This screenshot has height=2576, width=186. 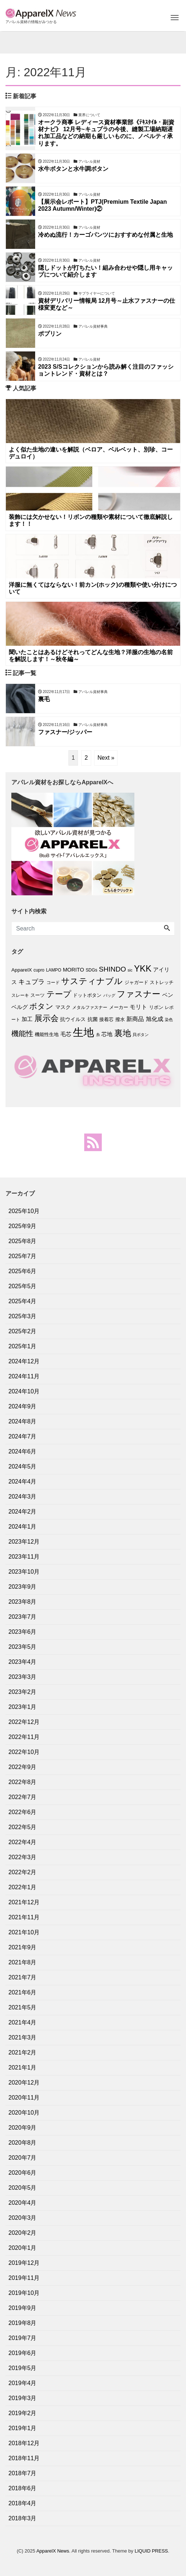 What do you see at coordinates (22, 1872) in the screenshot?
I see `2022年2月` at bounding box center [22, 1872].